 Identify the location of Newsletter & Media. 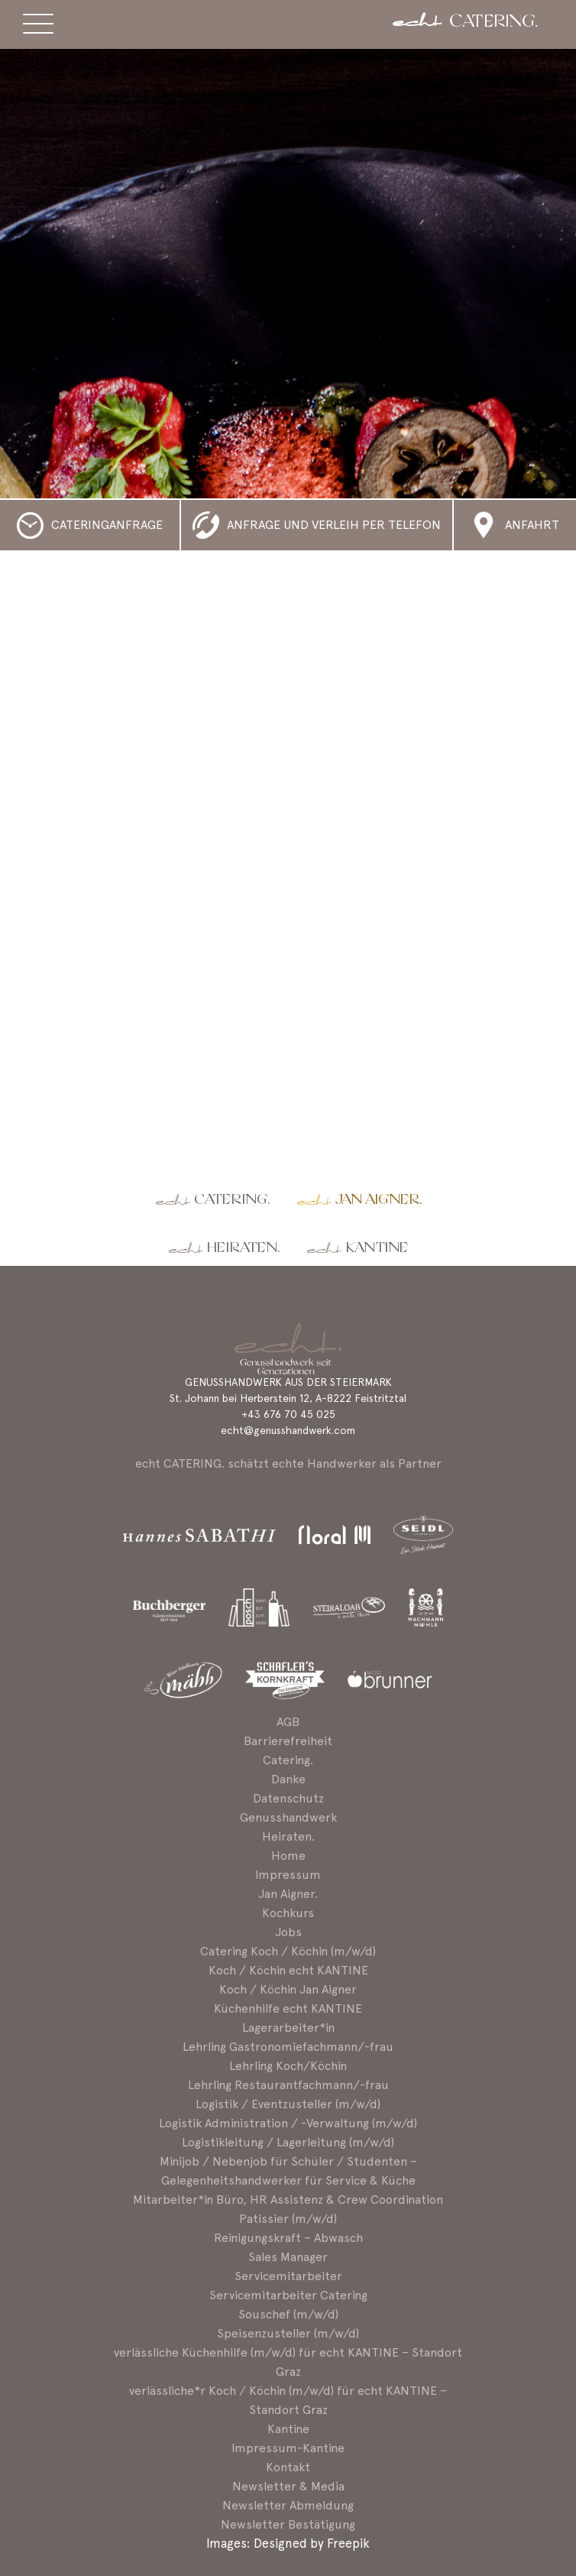
(288, 2486).